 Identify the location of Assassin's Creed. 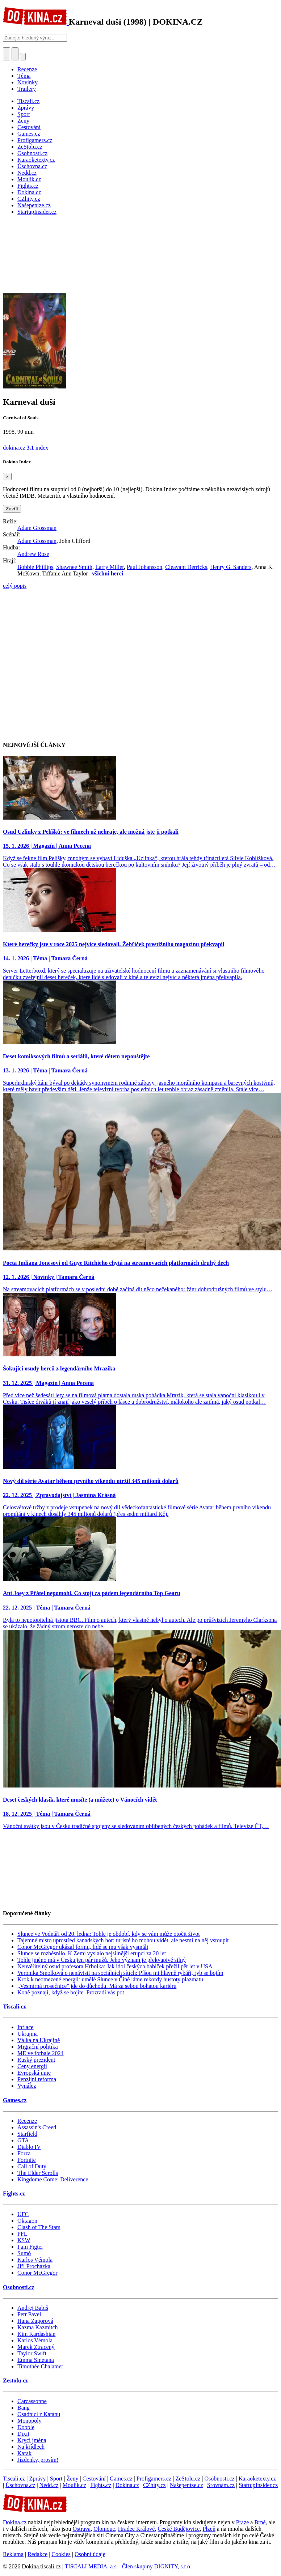
(36, 2127).